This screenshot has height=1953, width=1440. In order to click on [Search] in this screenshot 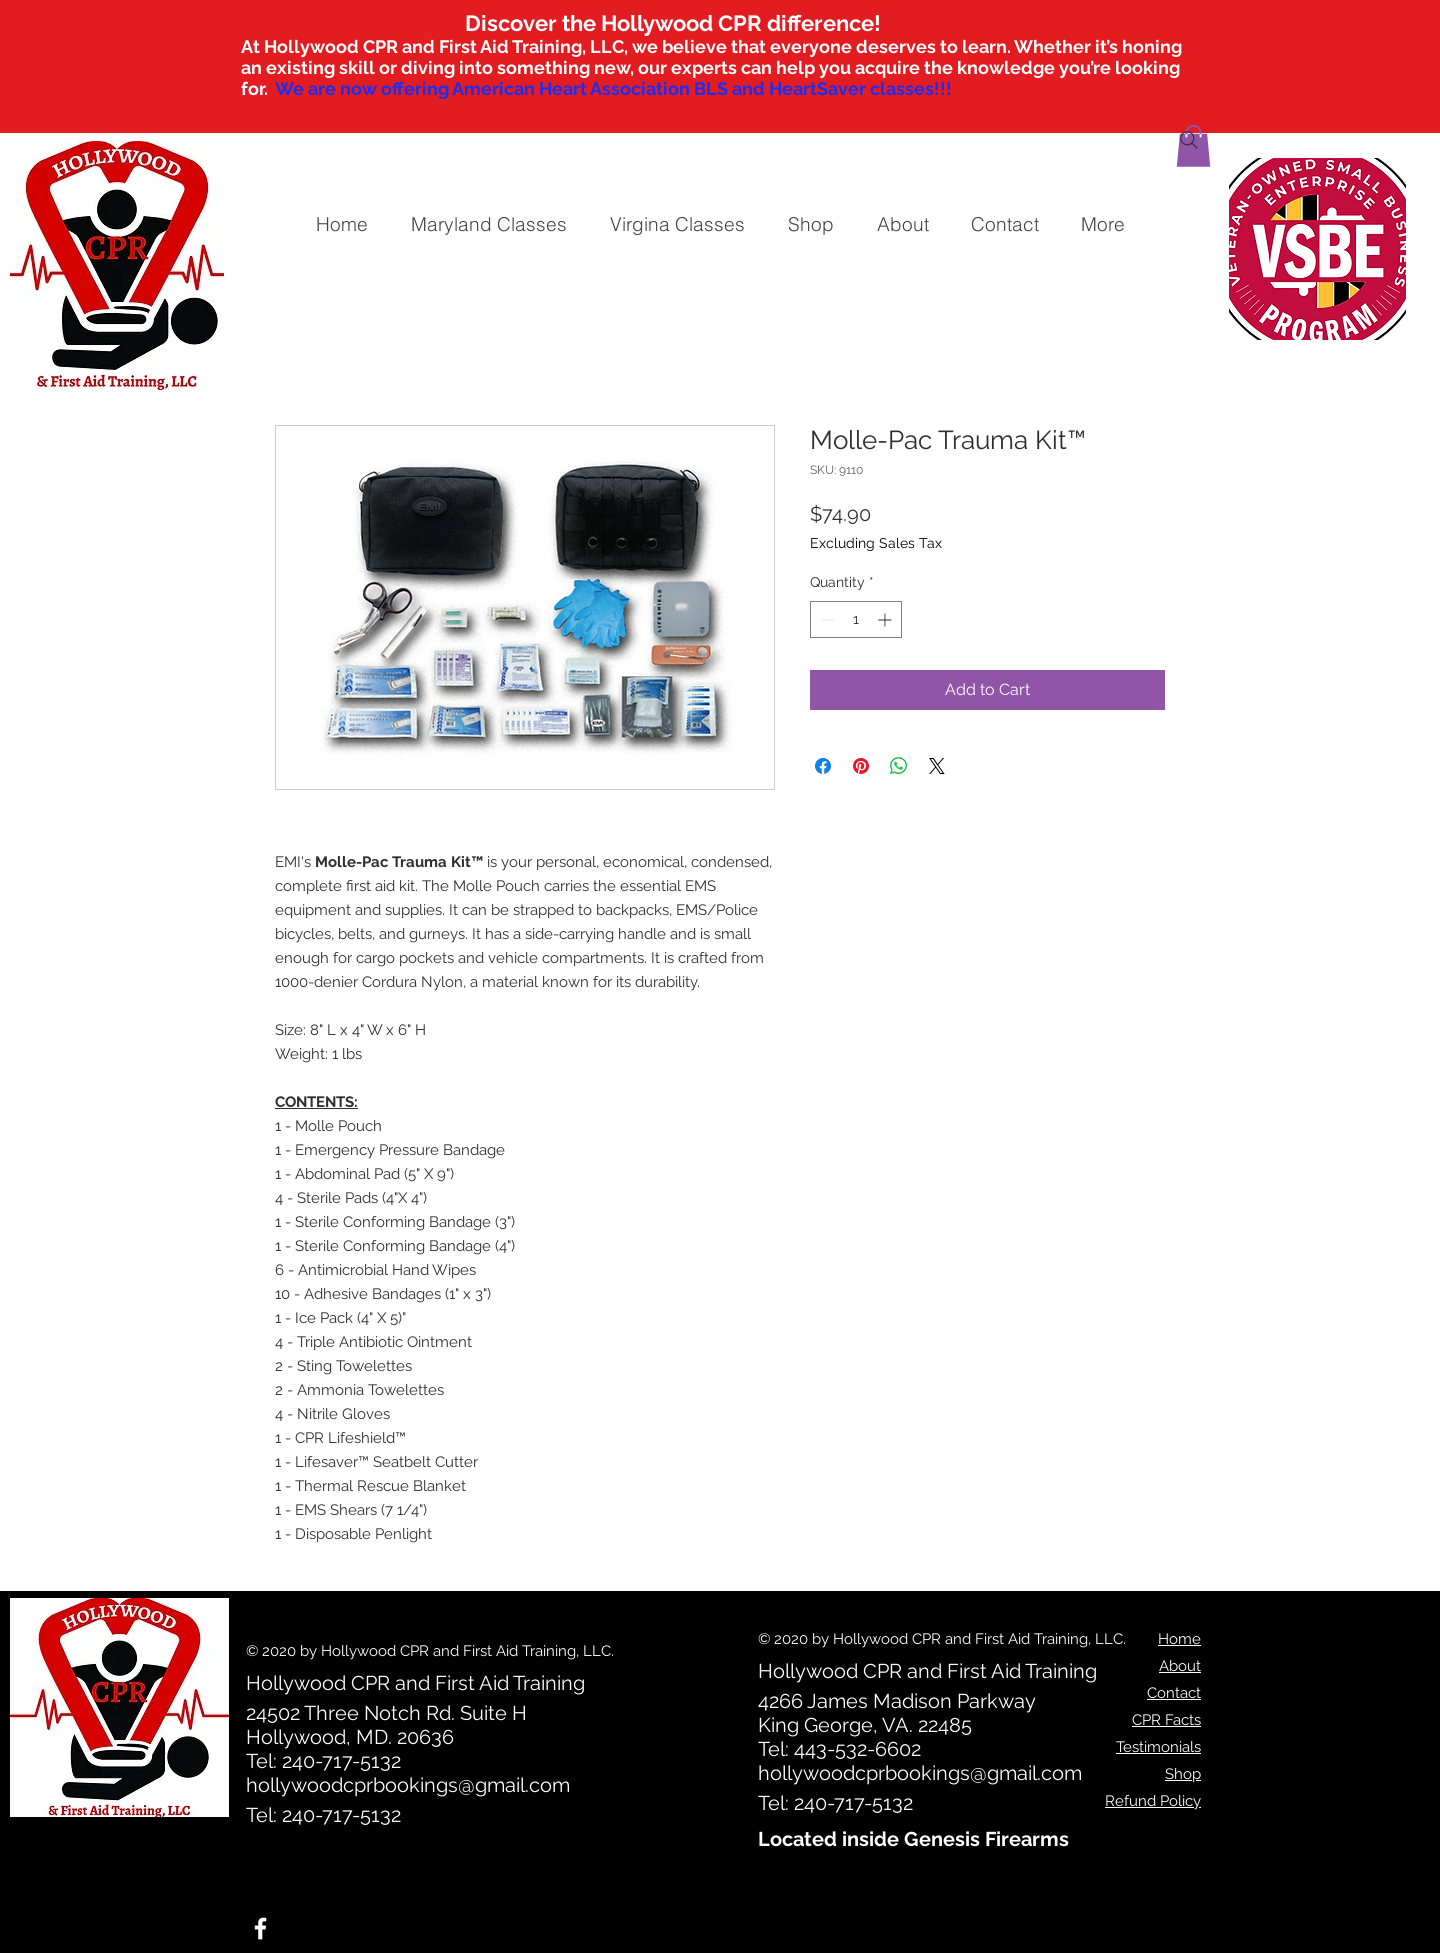, I will do `click(1189, 140)`.